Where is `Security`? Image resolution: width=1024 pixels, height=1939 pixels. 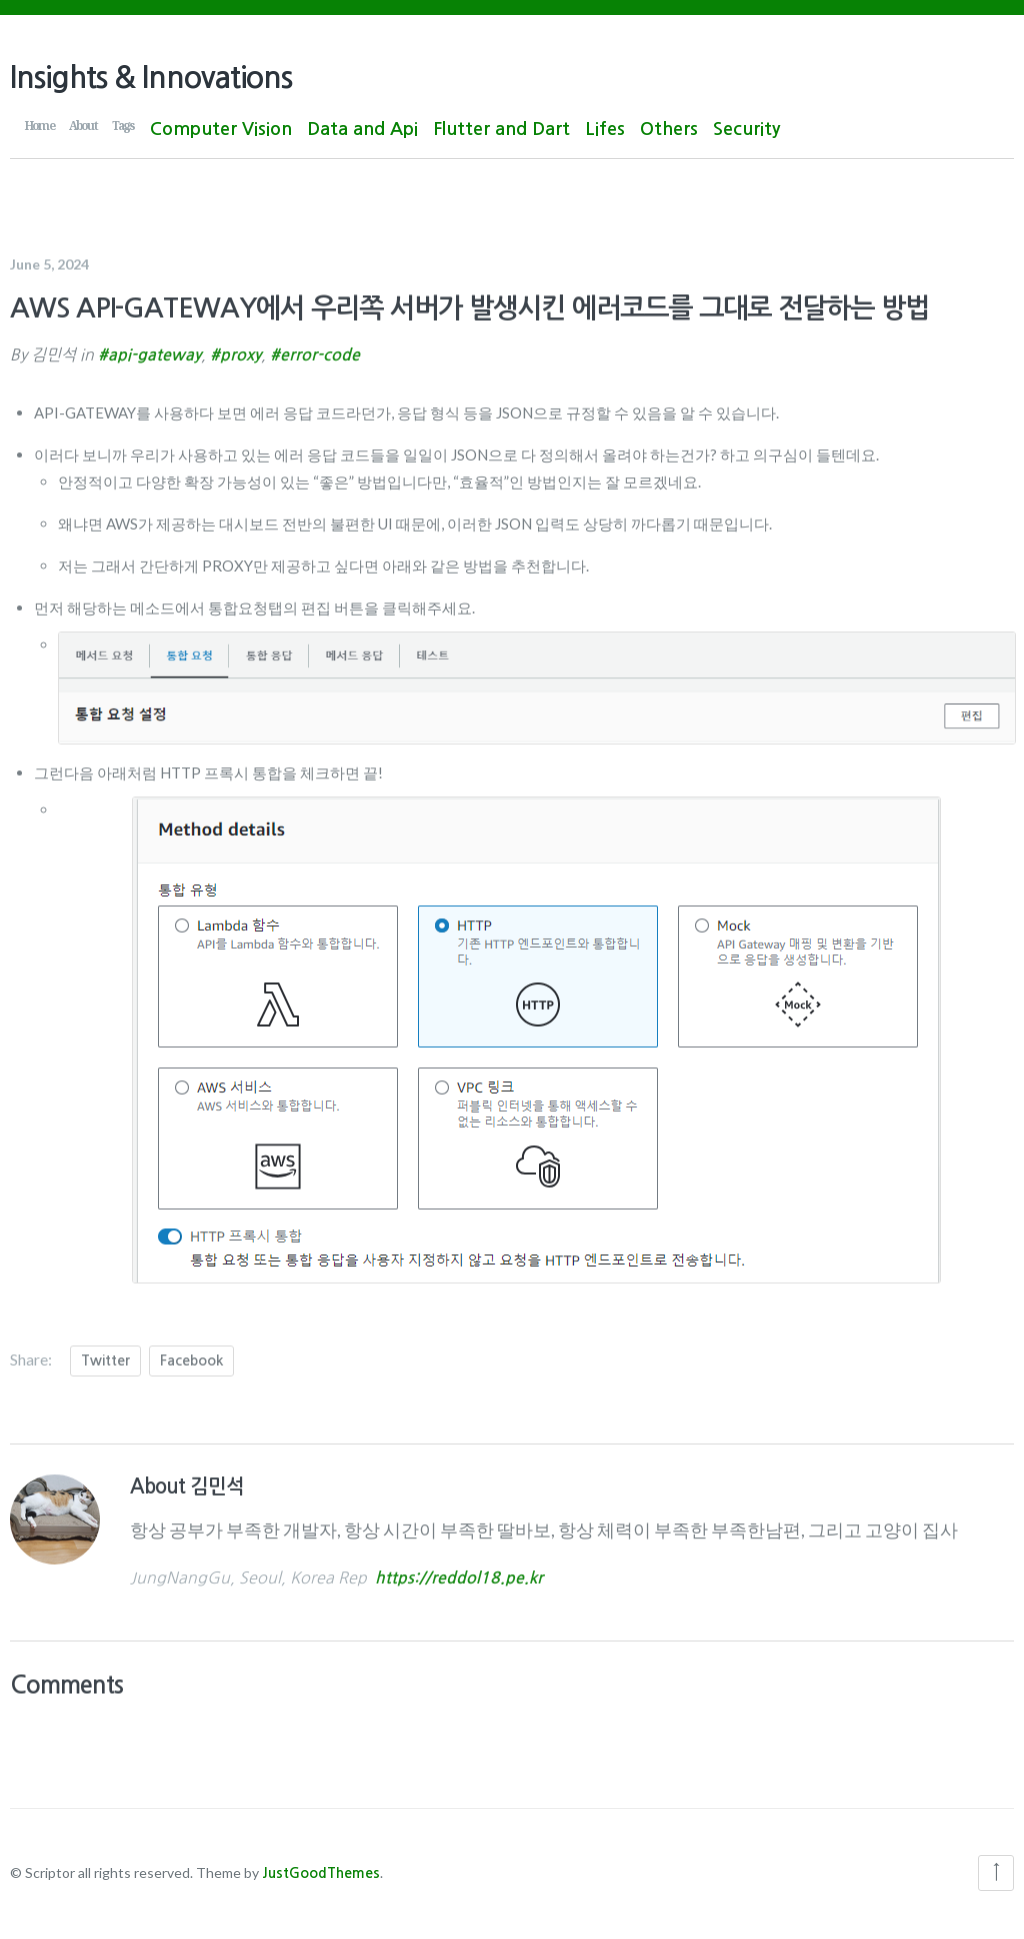 Security is located at coordinates (746, 129).